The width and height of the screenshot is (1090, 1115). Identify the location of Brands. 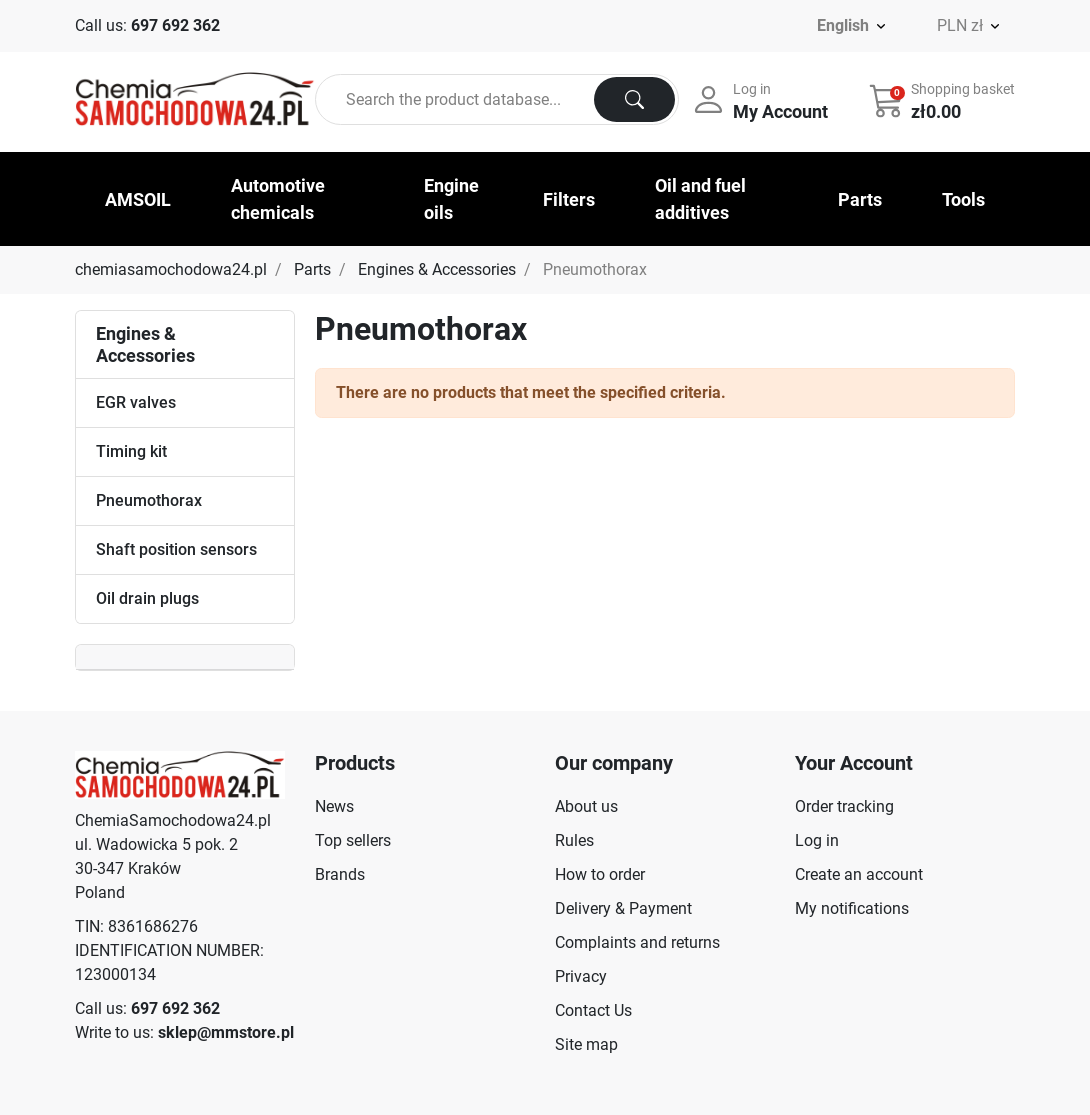
(340, 874).